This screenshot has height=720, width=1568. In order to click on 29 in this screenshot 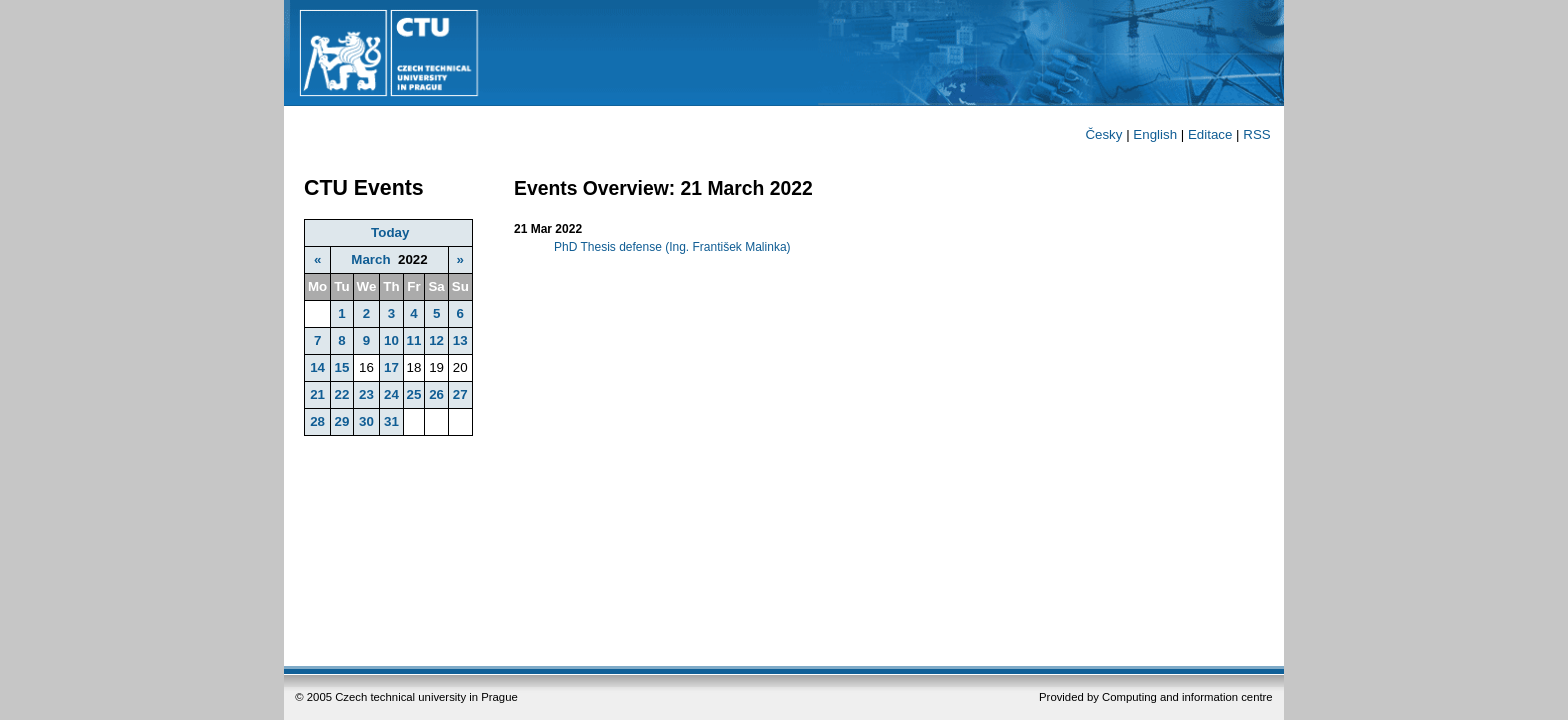, I will do `click(341, 421)`.